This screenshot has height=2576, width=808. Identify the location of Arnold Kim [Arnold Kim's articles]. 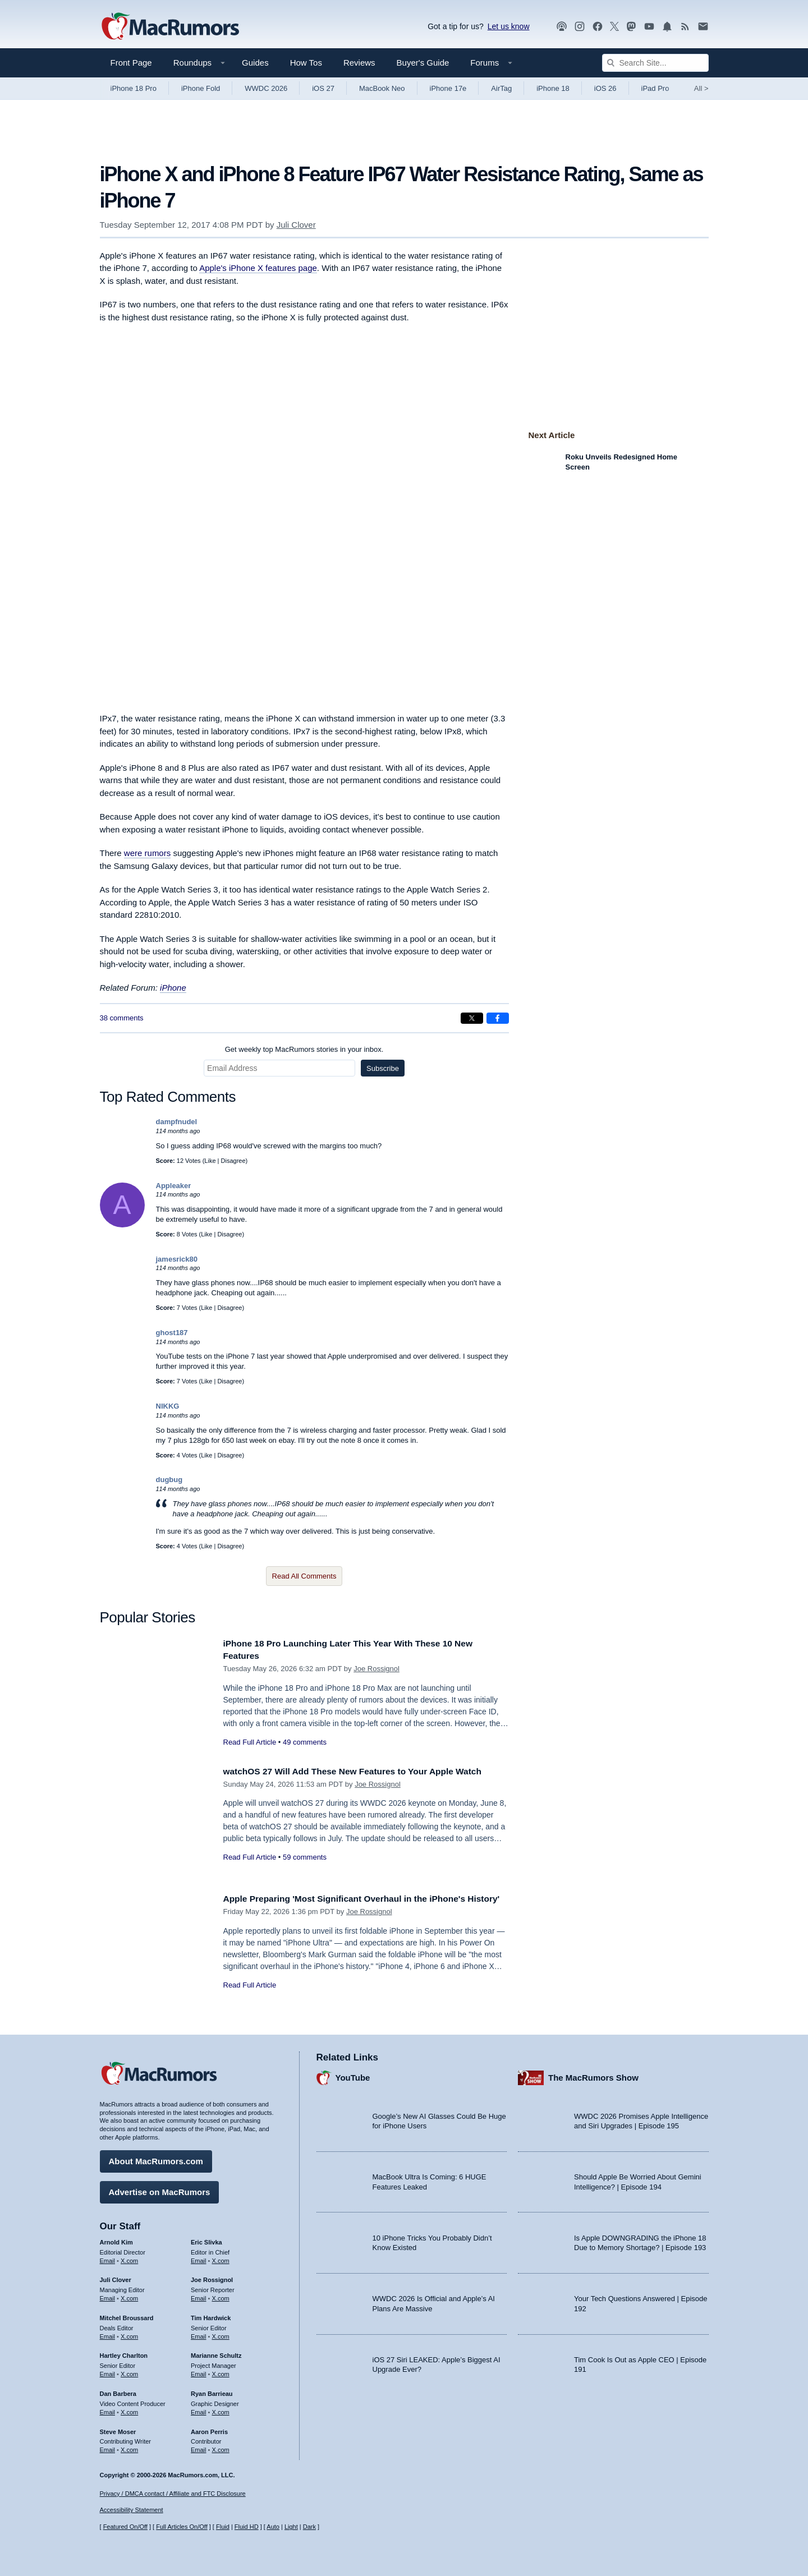
(116, 2239).